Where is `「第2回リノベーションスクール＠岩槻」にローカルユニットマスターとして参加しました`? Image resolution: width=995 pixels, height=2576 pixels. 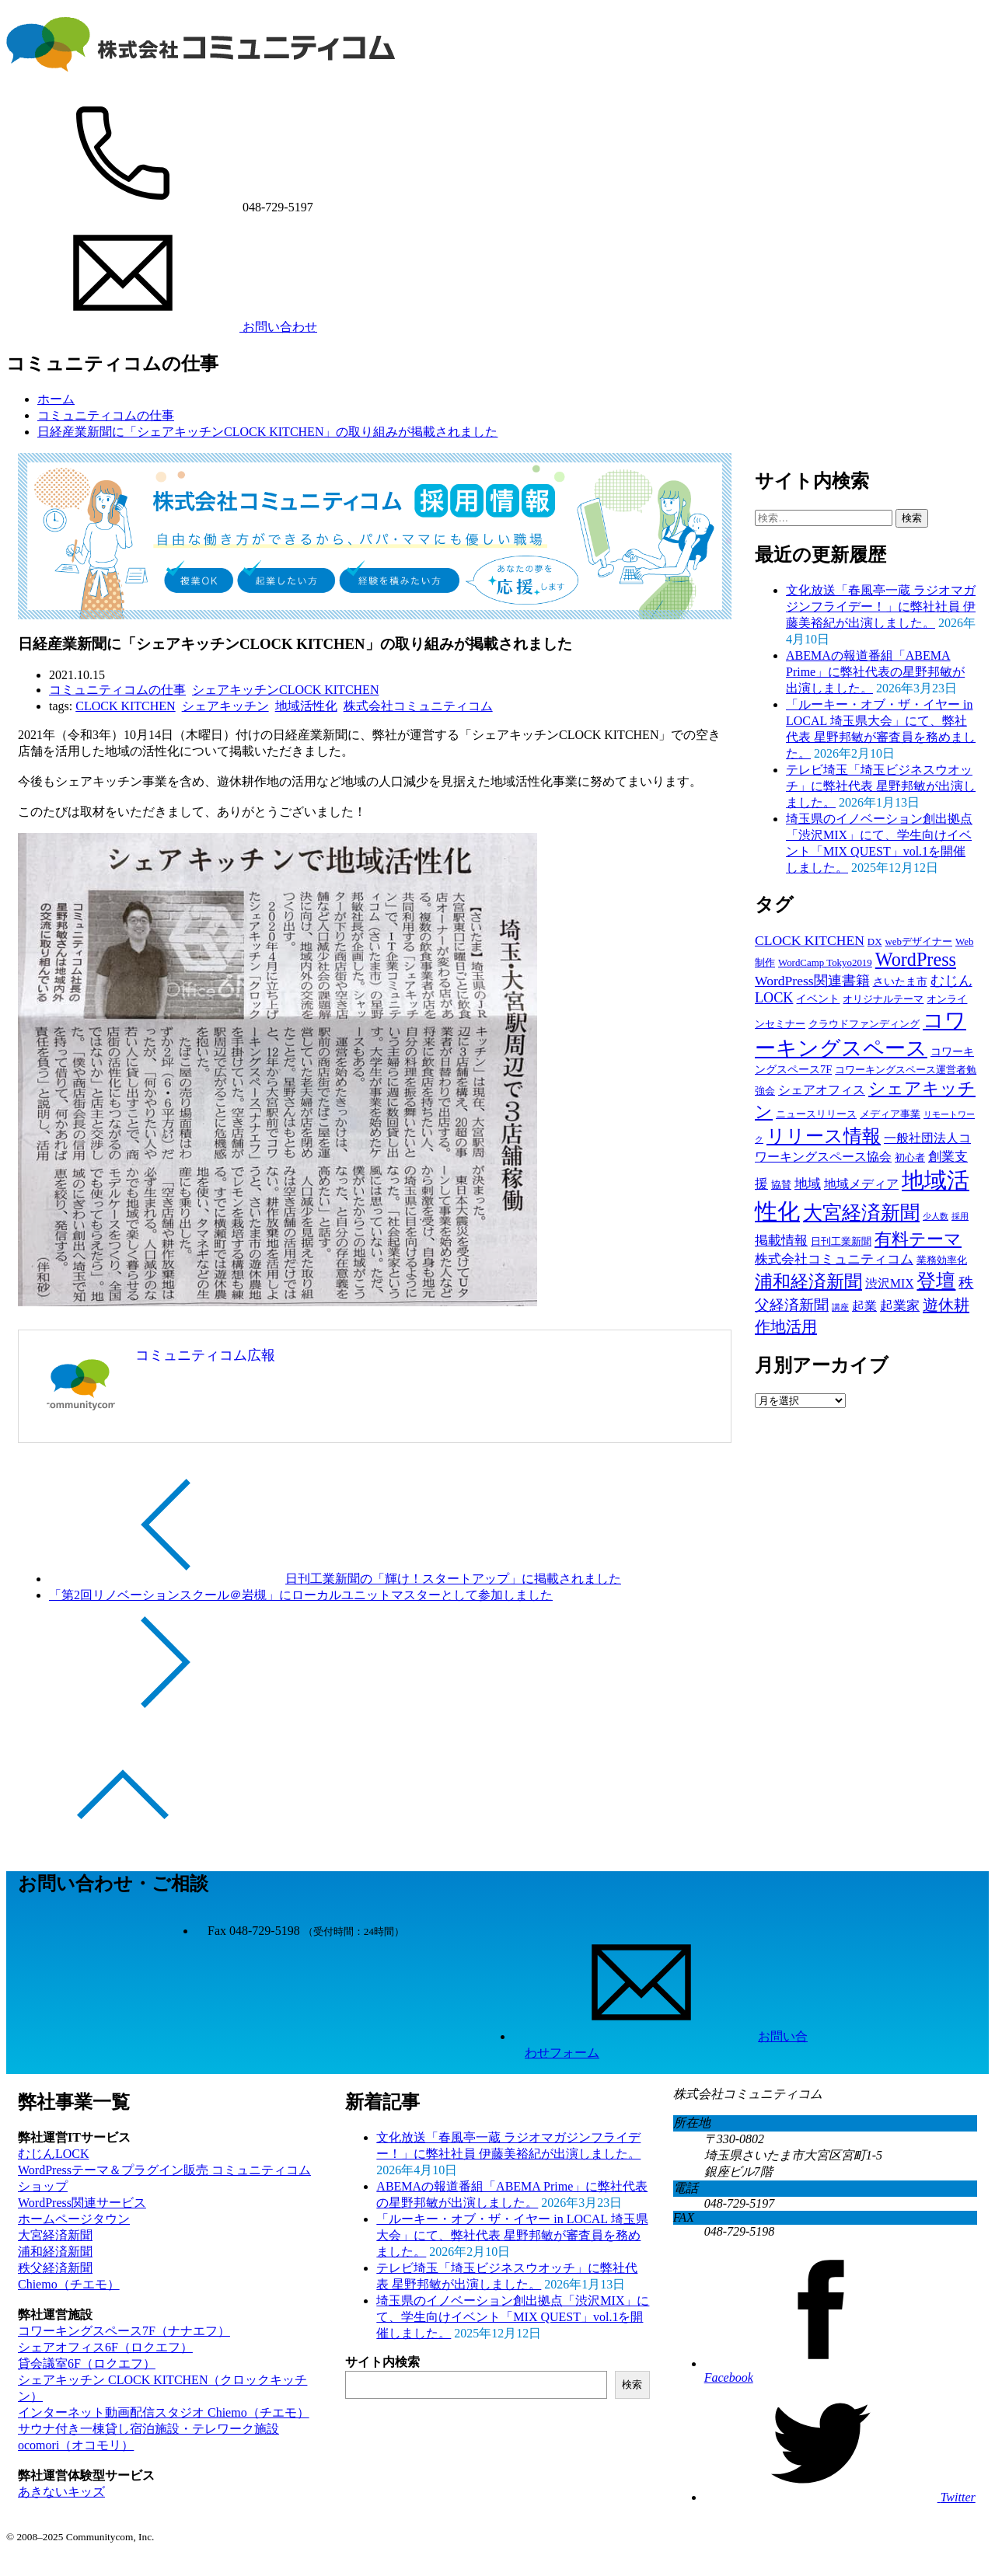
「第2回リノベーションスクール＠岩槻」にローカルユニットマスターとして参加しました is located at coordinates (301, 1595).